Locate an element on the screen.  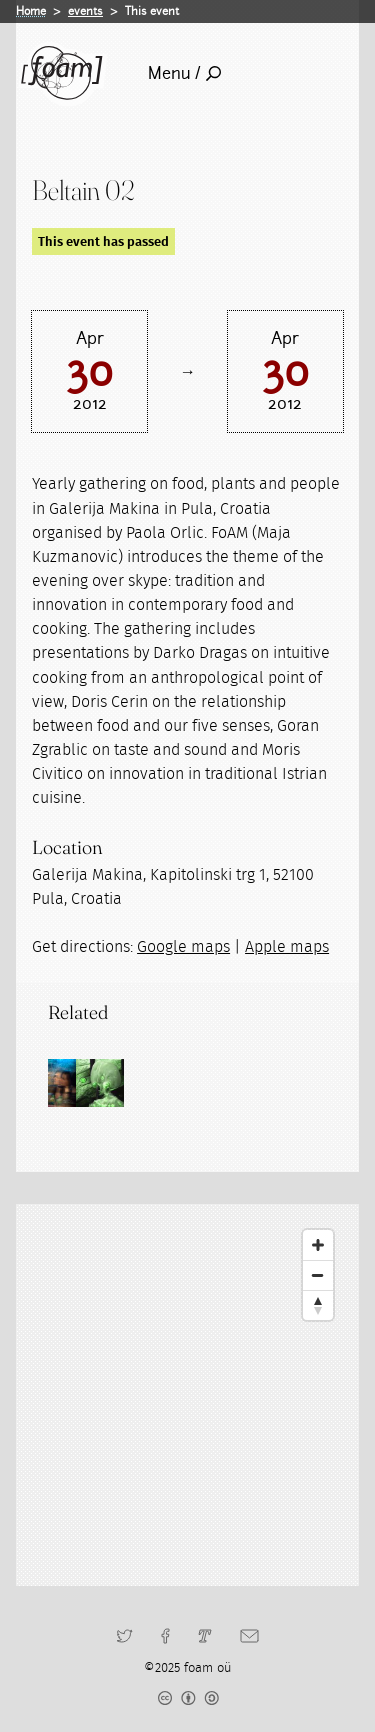
Apple maps is located at coordinates (287, 947).